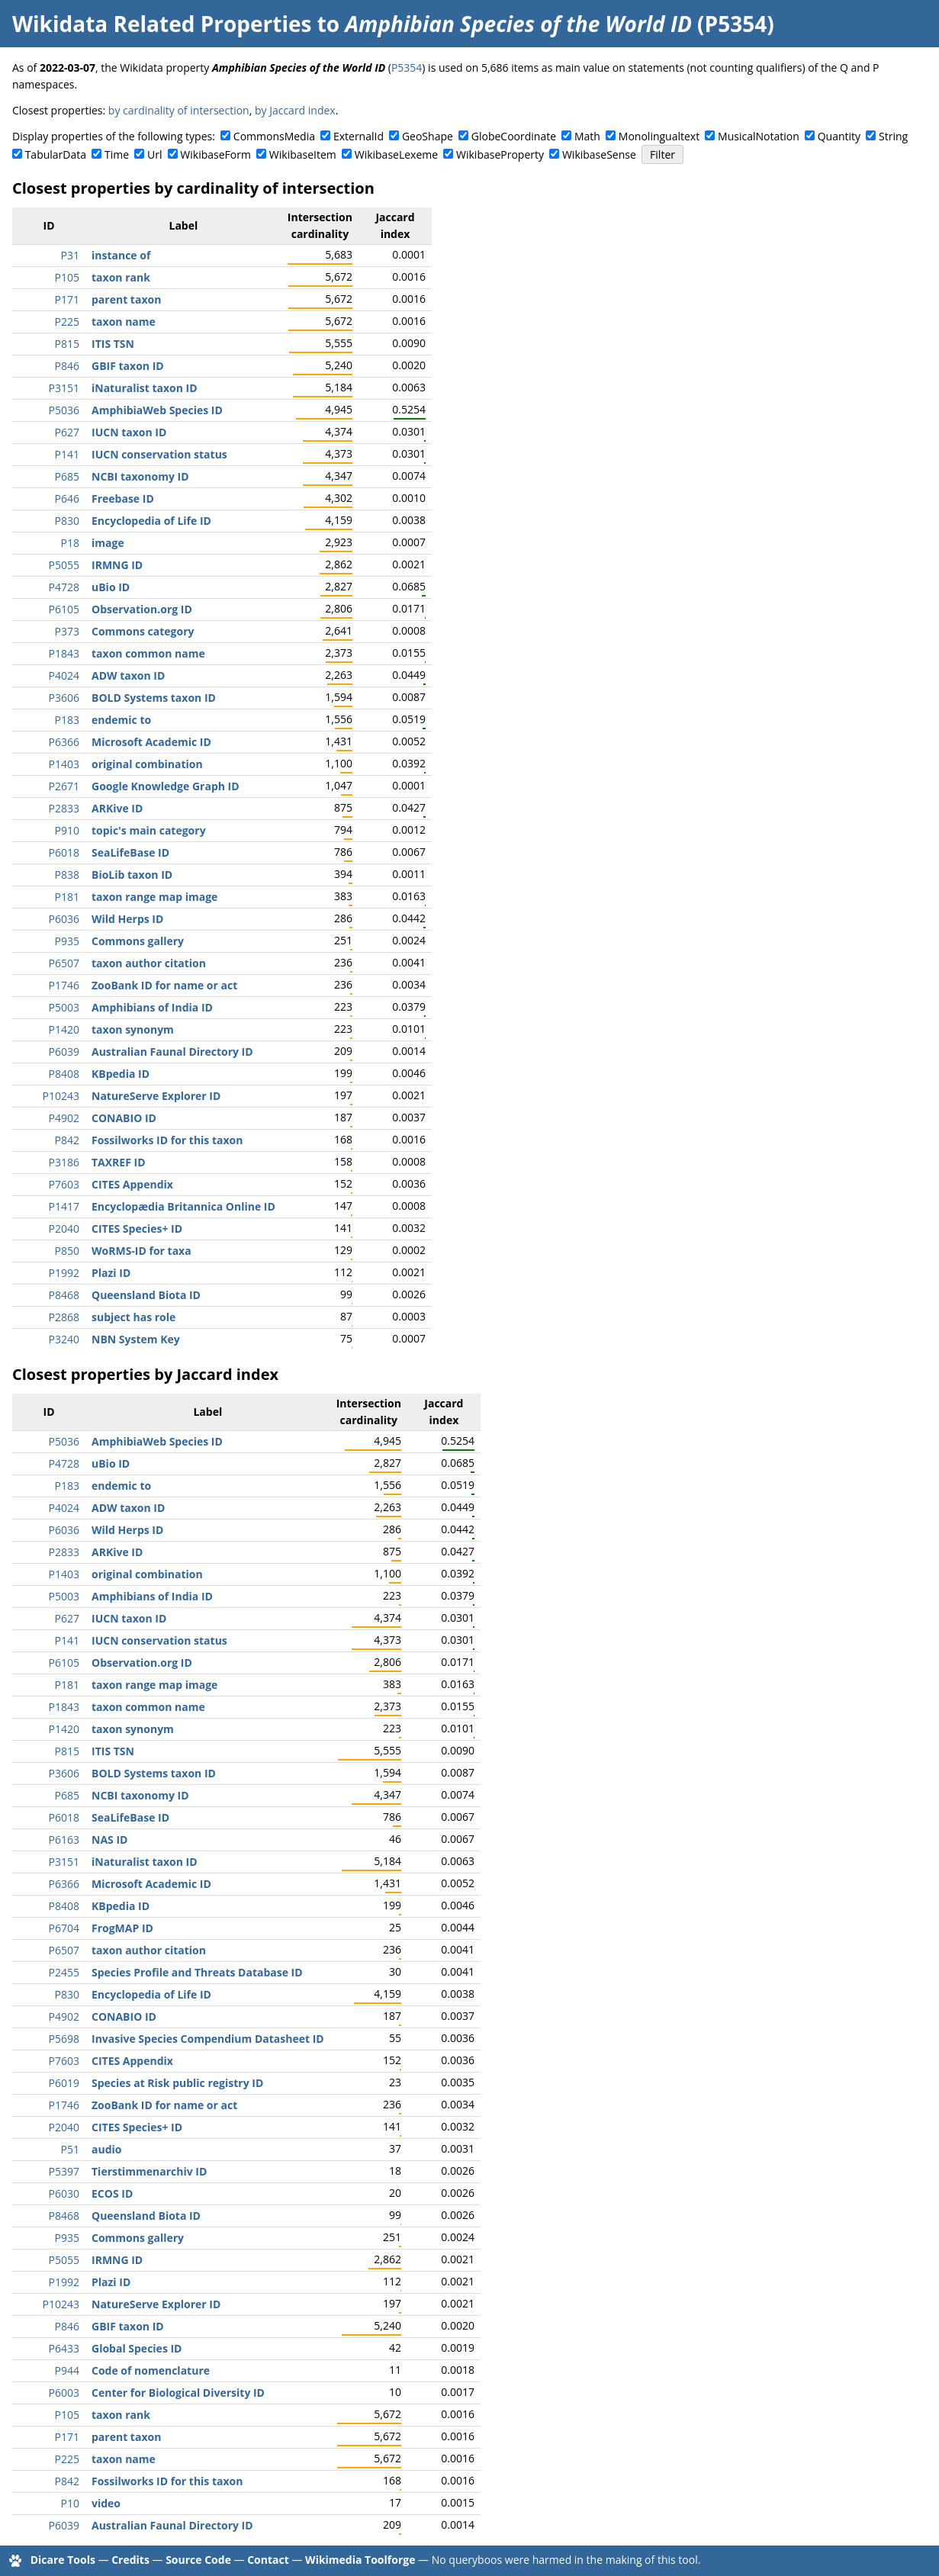 The width and height of the screenshot is (939, 2576). I want to click on P646, so click(67, 498).